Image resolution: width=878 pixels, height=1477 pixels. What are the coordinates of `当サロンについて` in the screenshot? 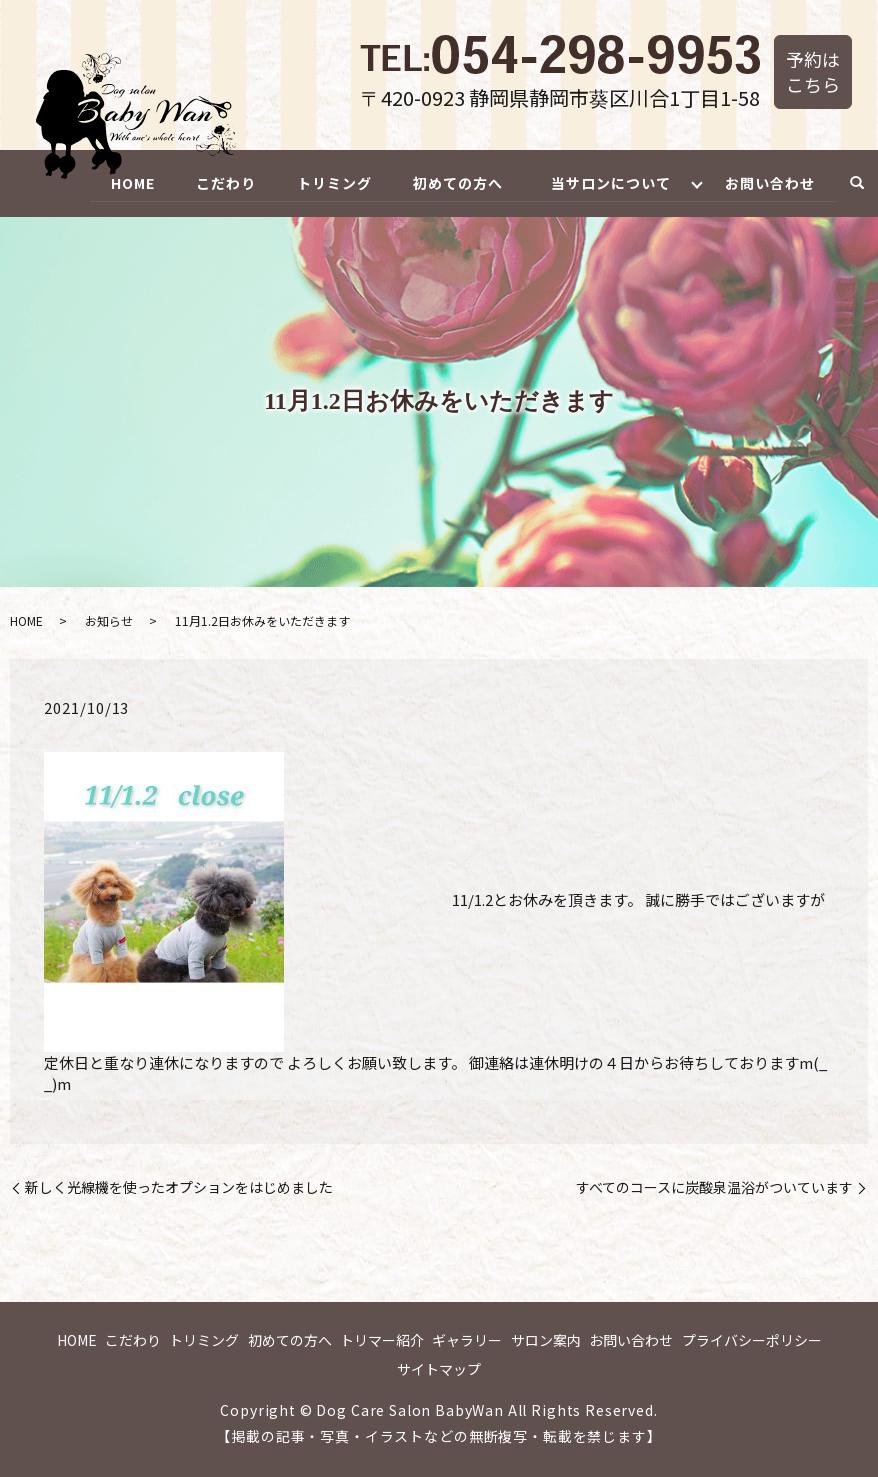 It's located at (608, 182).